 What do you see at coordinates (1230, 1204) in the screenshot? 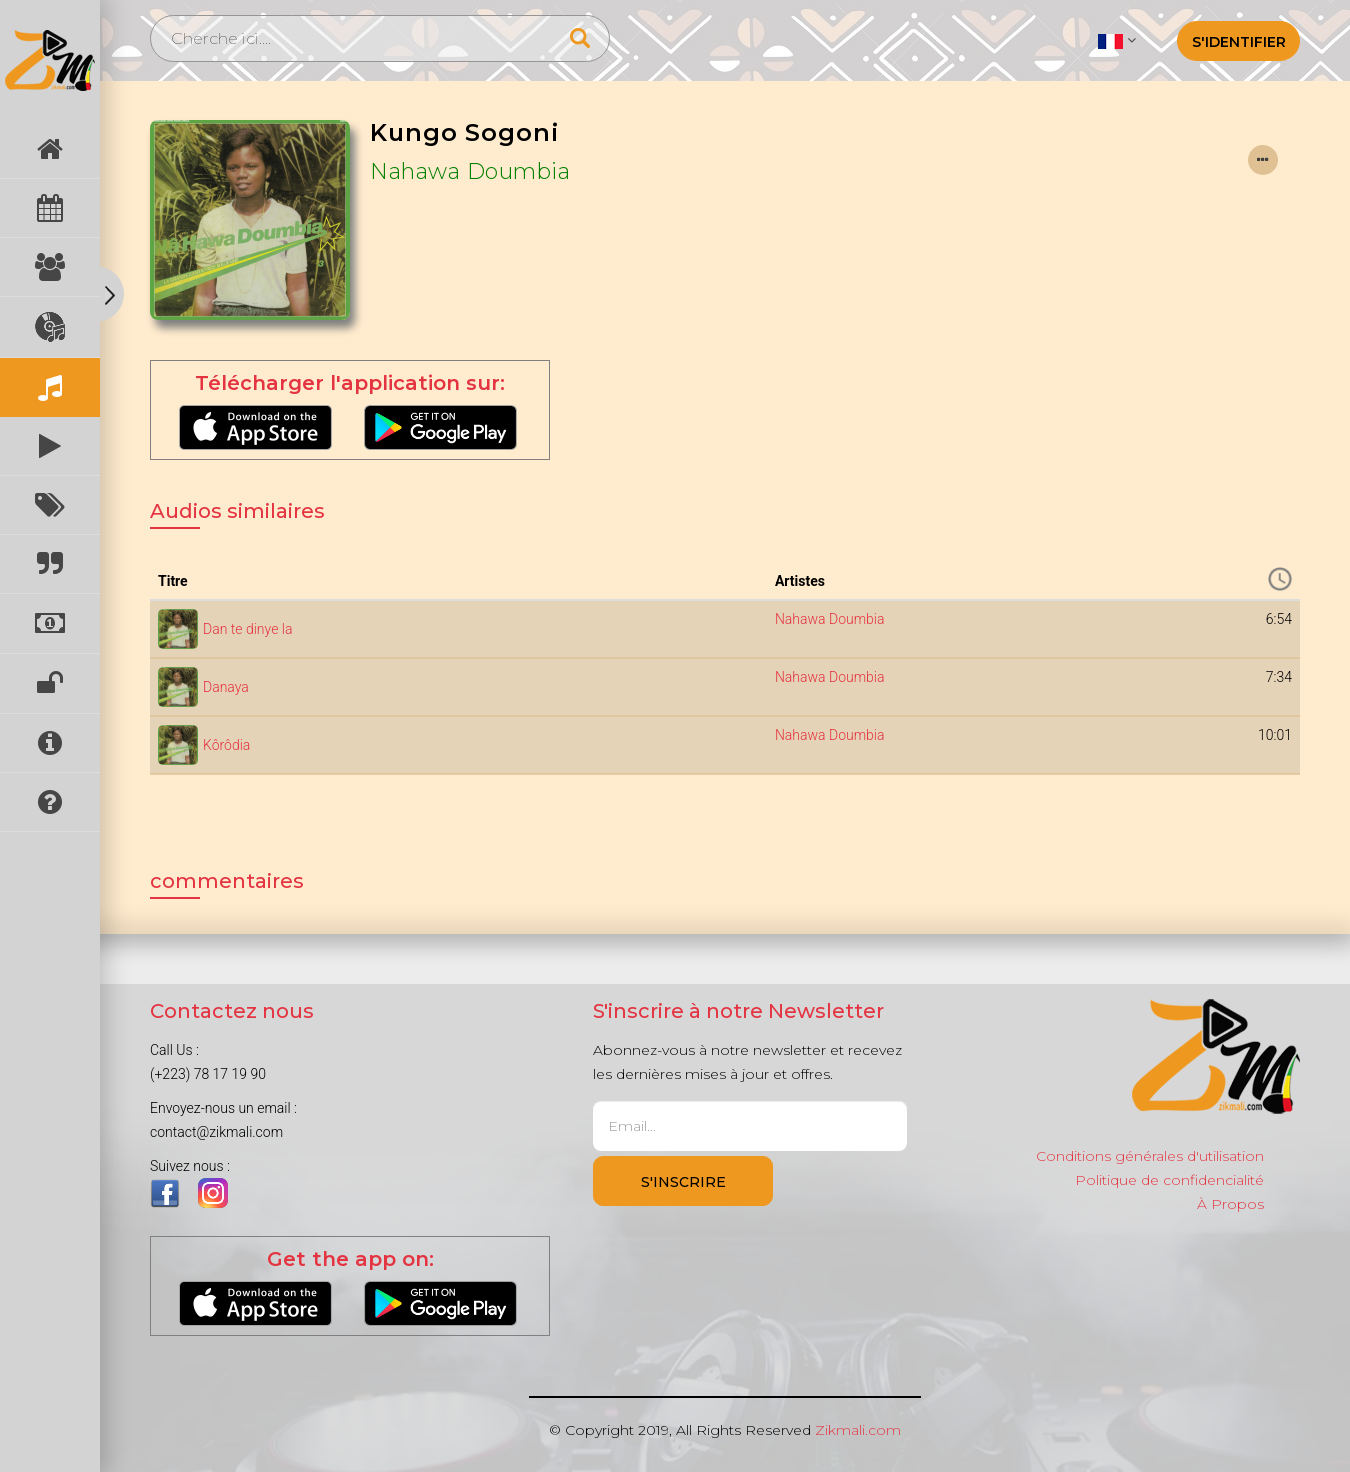
I see `À Propos` at bounding box center [1230, 1204].